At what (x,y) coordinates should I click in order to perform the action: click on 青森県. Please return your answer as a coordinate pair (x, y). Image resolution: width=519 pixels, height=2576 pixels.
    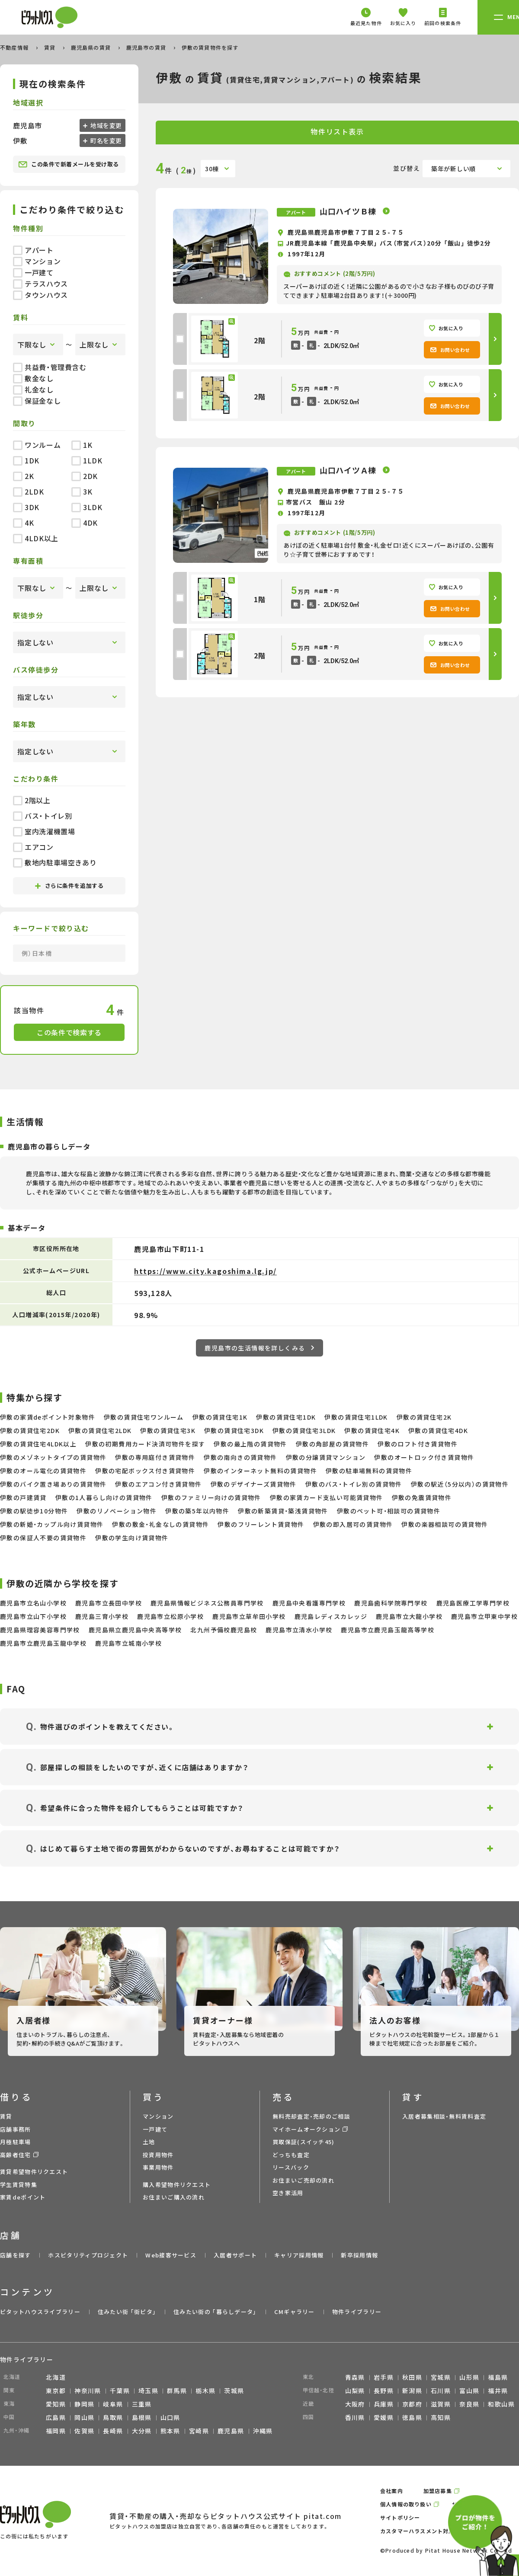
    Looking at the image, I should click on (355, 2377).